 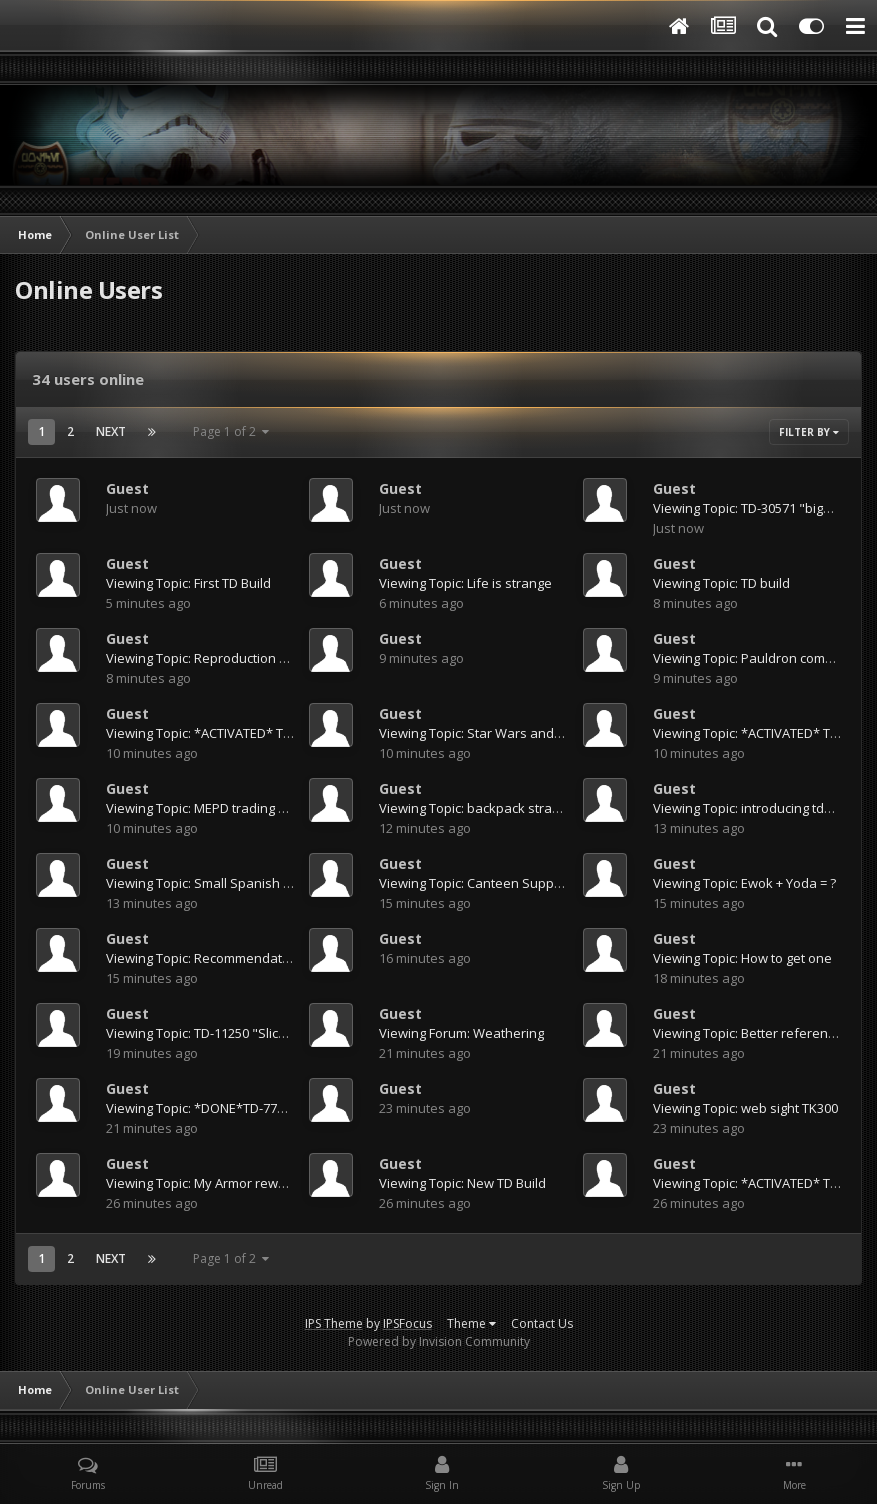 What do you see at coordinates (465, 583) in the screenshot?
I see `Viewing Topic: Life is strange` at bounding box center [465, 583].